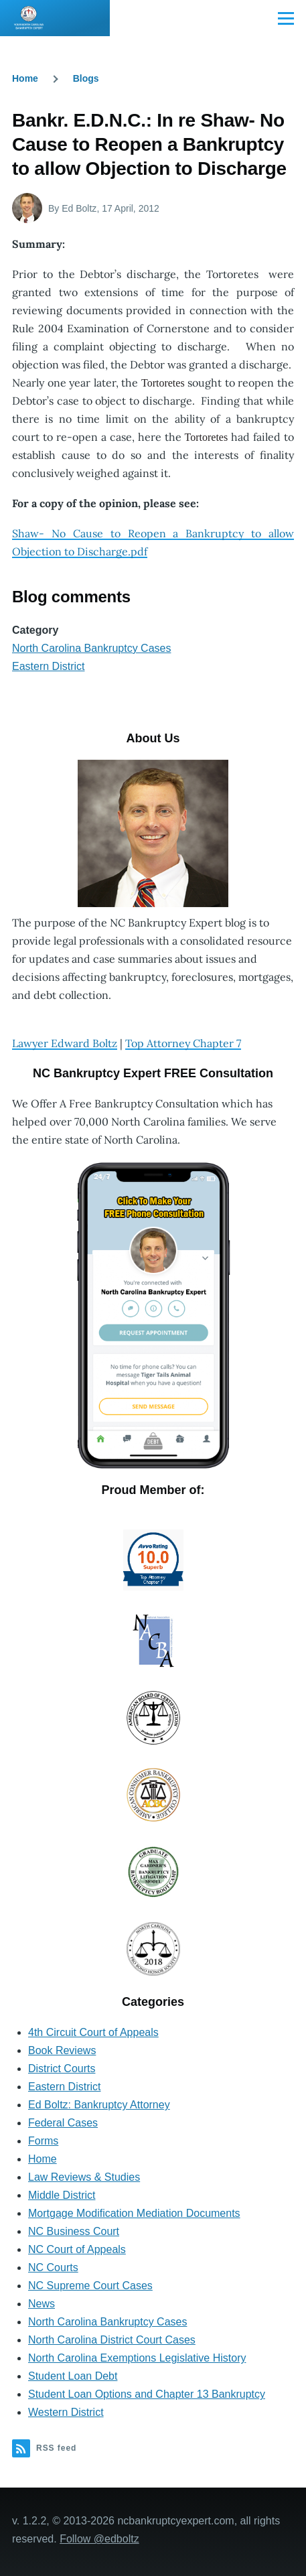 The width and height of the screenshot is (306, 2576). What do you see at coordinates (99, 2104) in the screenshot?
I see `Ed Boltz: Bankruptcy Attorney` at bounding box center [99, 2104].